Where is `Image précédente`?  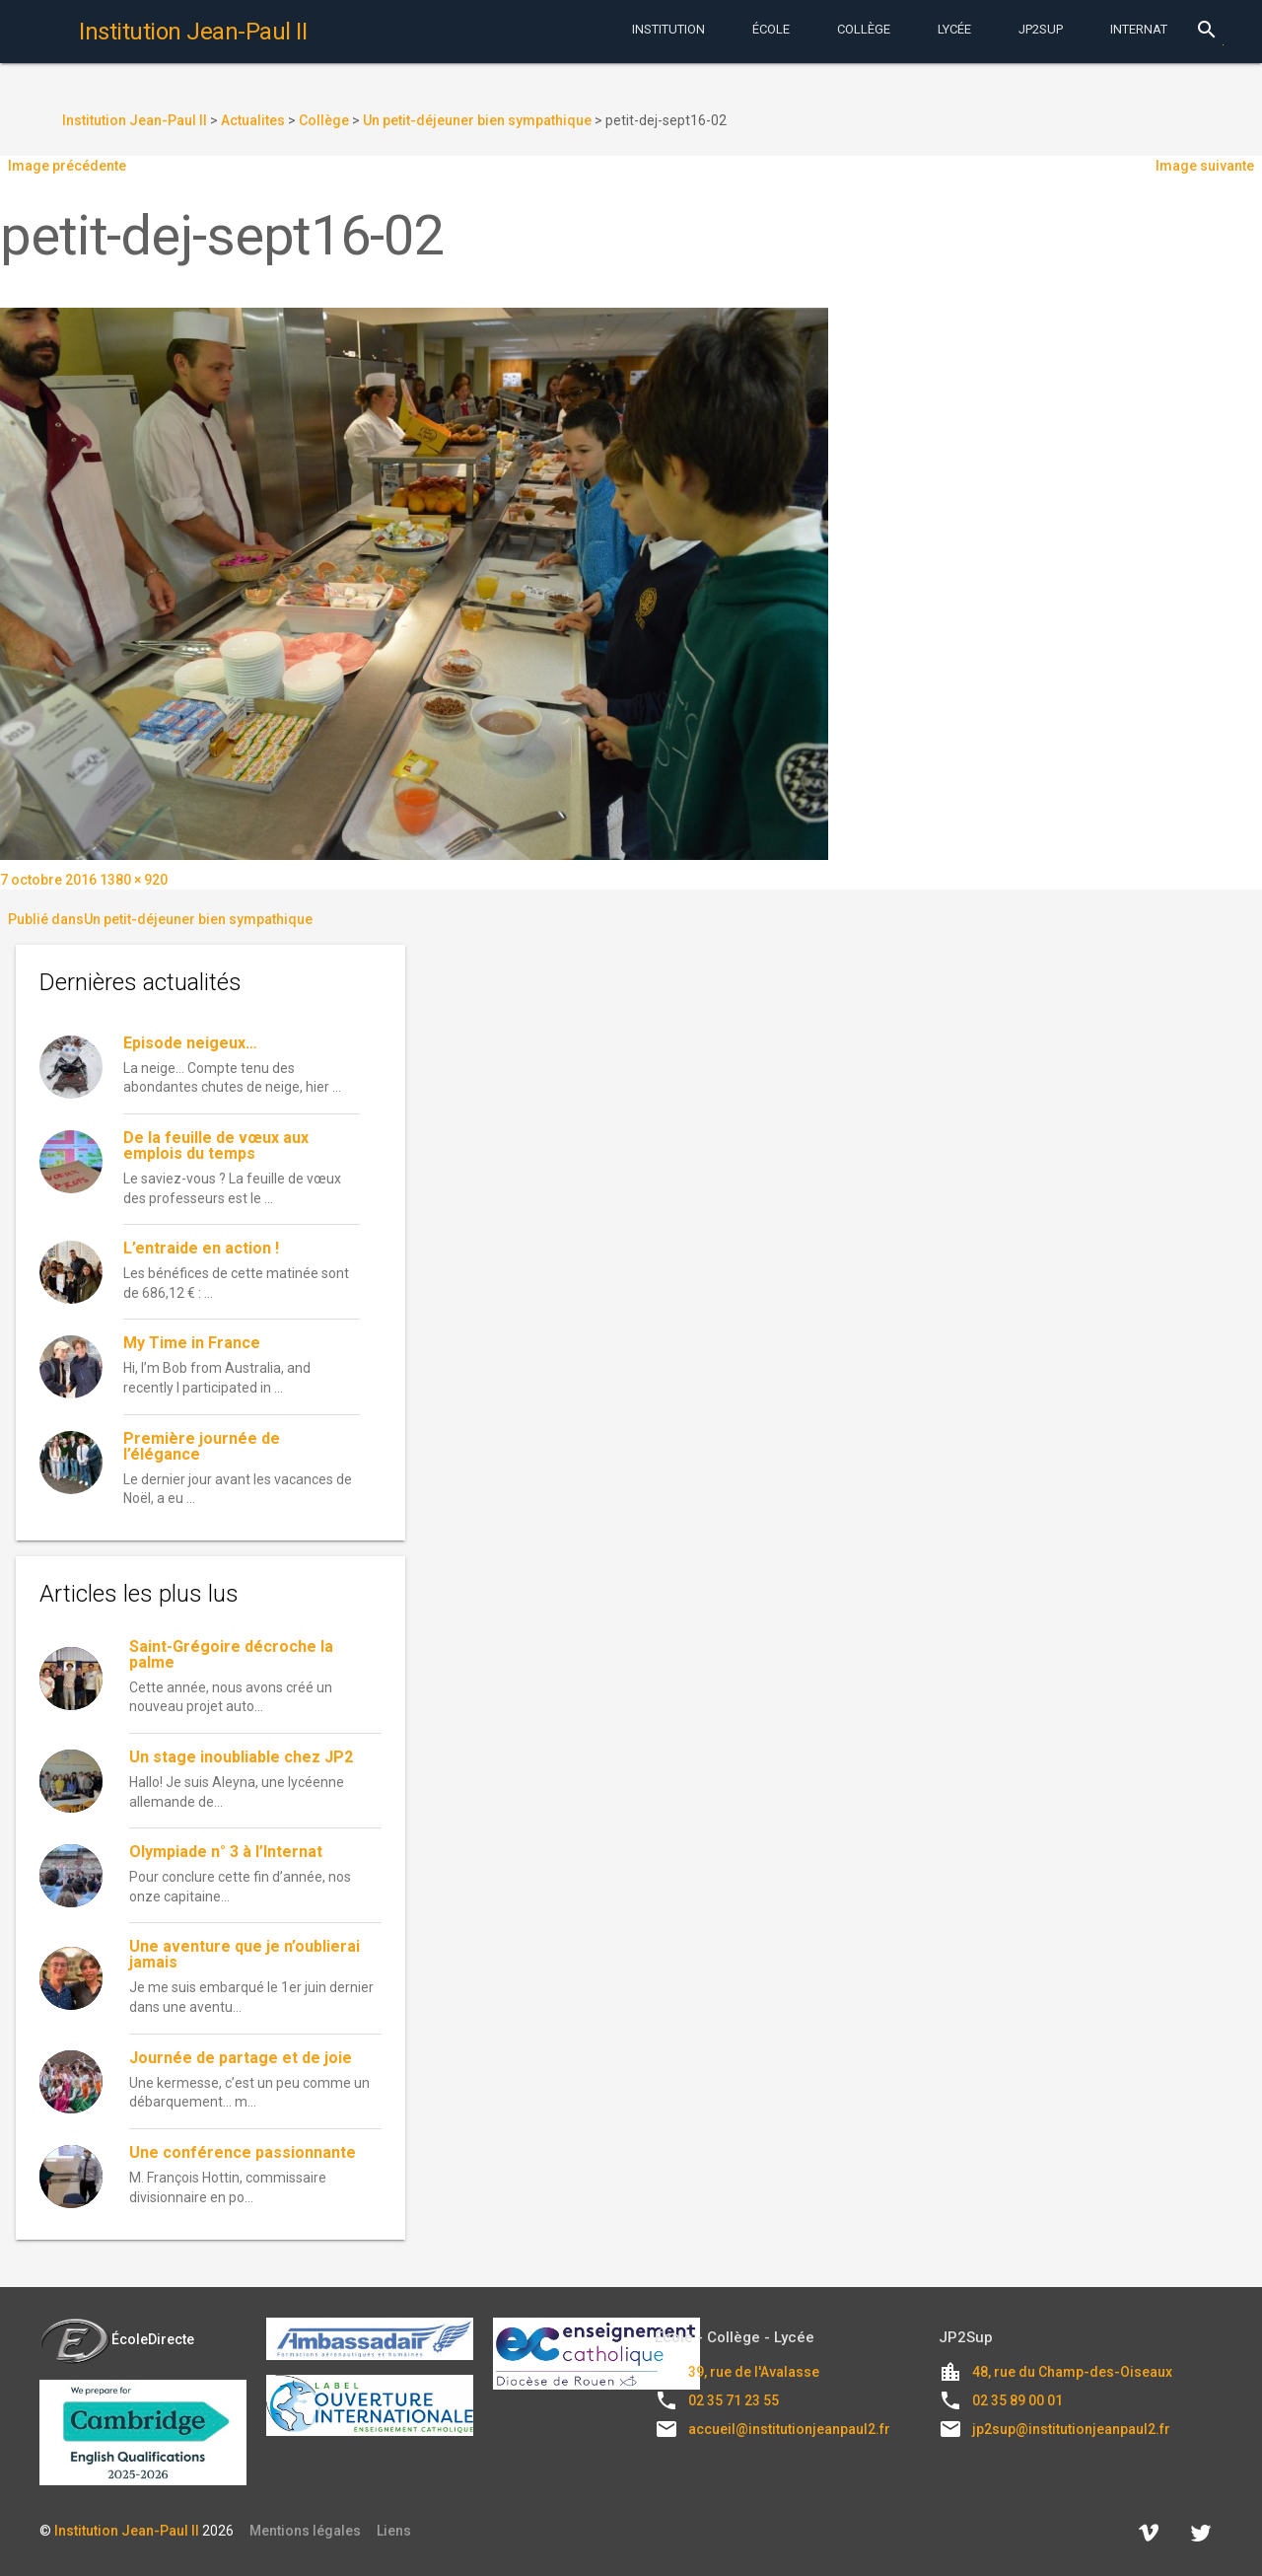
Image précédente is located at coordinates (67, 166).